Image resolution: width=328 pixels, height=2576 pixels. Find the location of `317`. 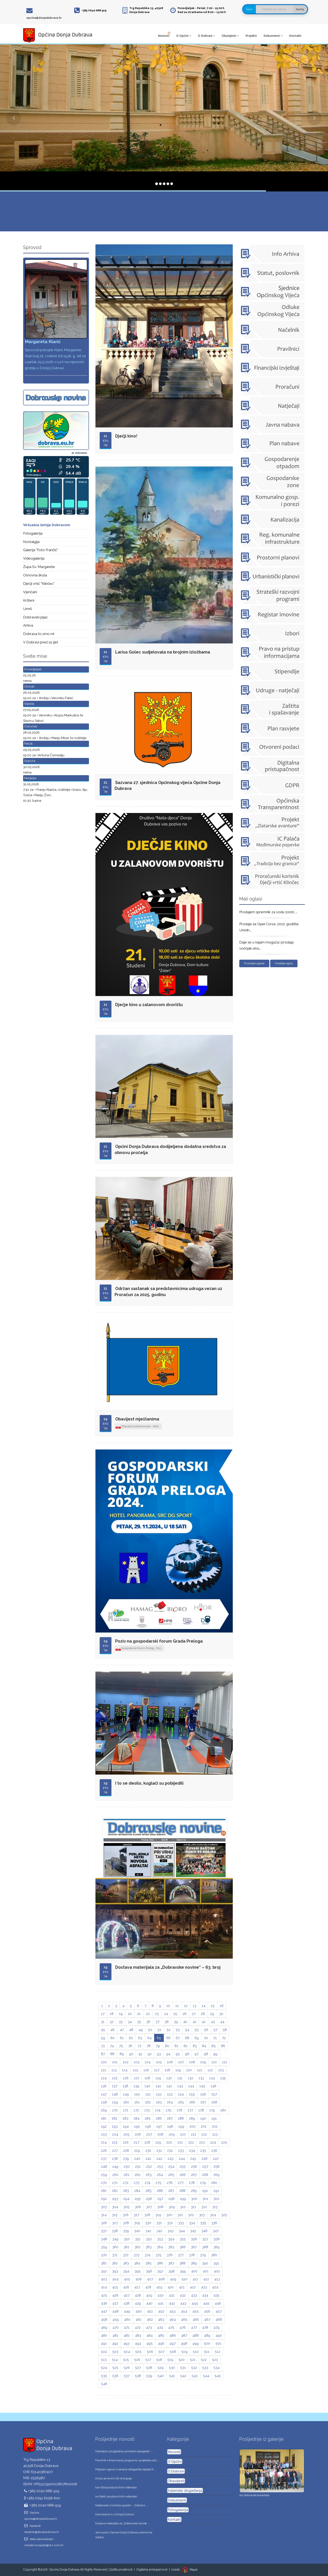

317 is located at coordinates (136, 2215).